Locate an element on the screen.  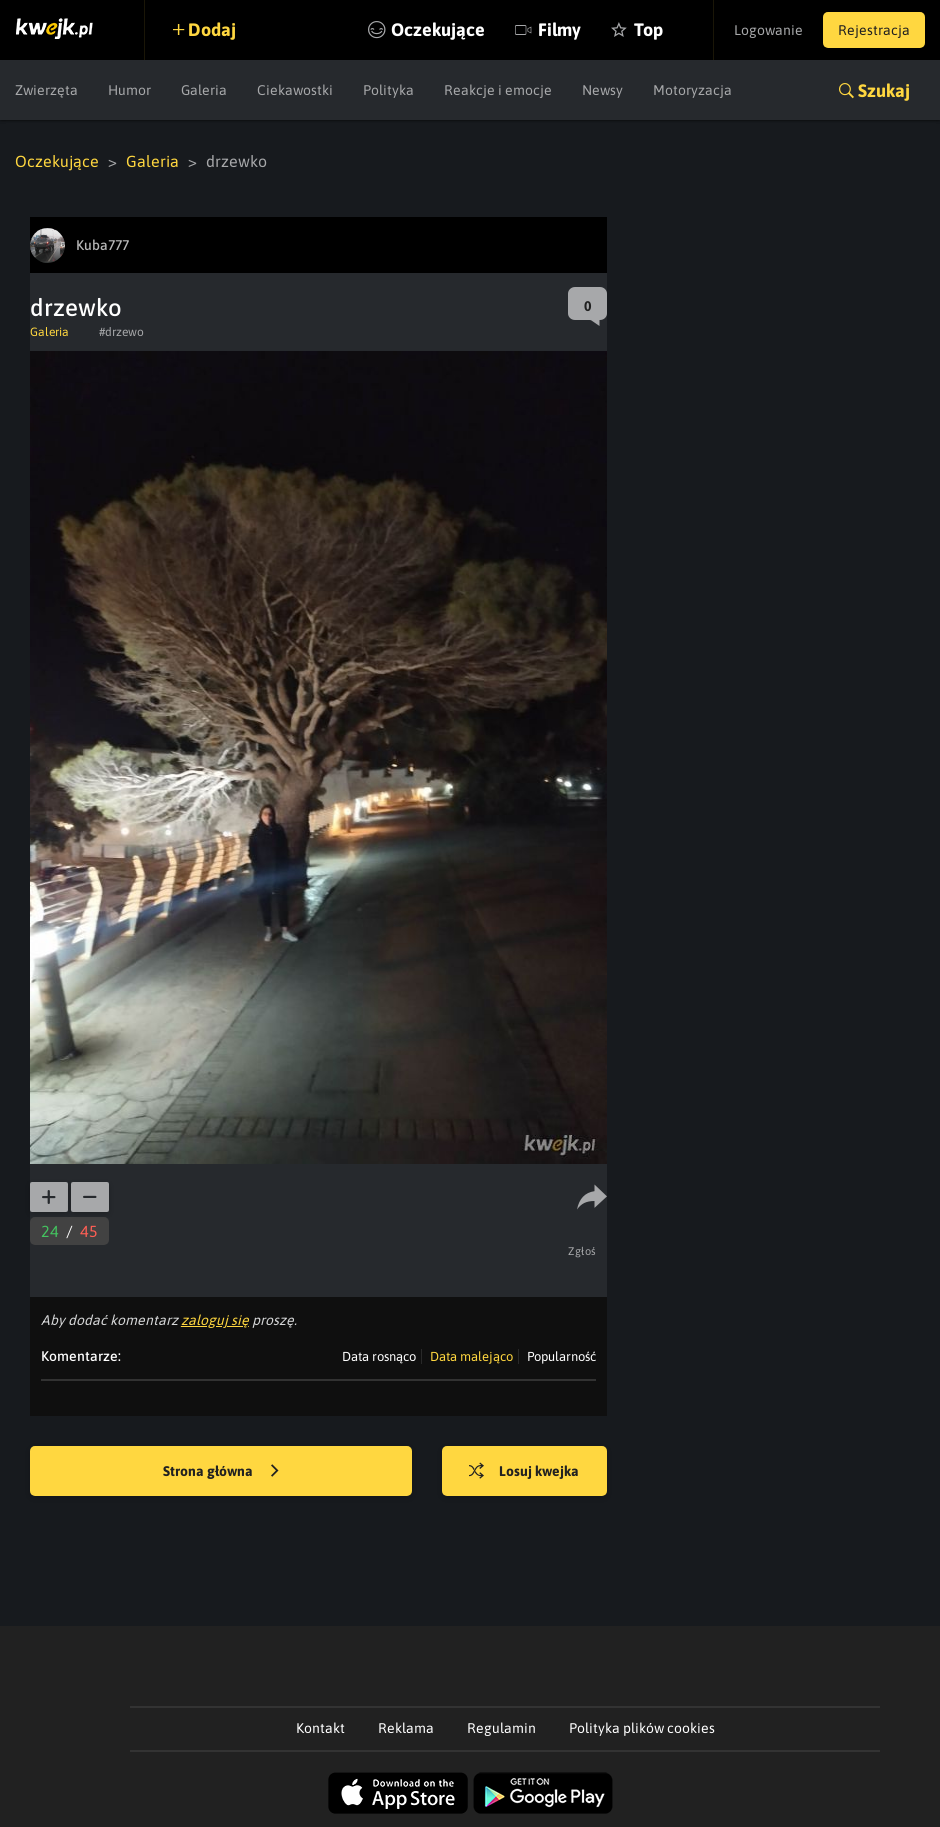
#drzewo is located at coordinates (121, 332).